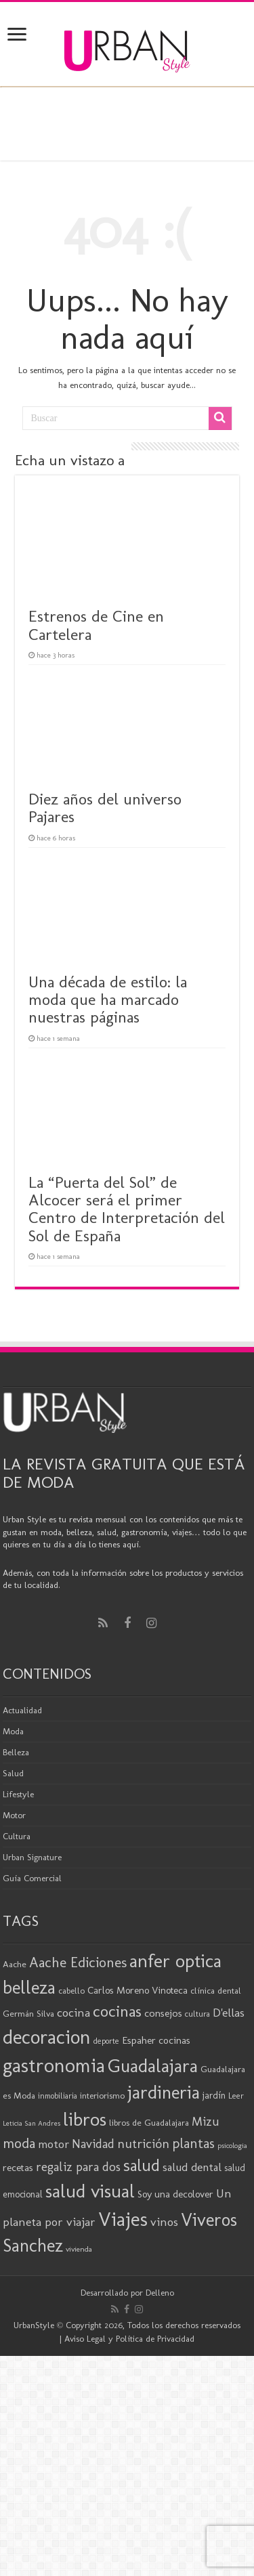 This screenshot has width=254, height=2576. I want to click on gastronomia [gastronomia (98 elementos)], so click(54, 2065).